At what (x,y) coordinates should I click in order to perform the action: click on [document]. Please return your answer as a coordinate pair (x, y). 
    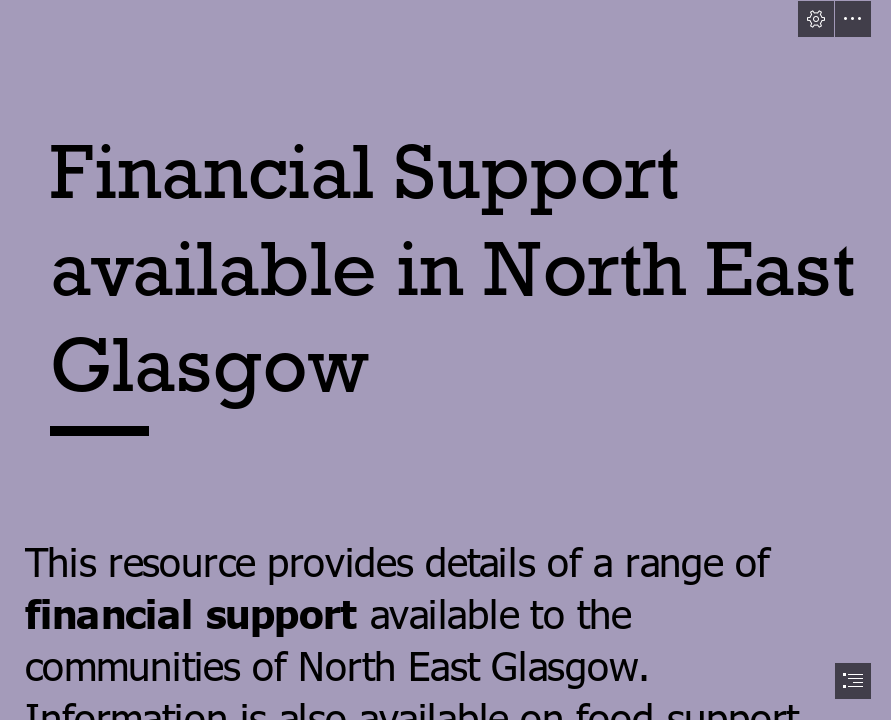
    Looking at the image, I should click on (445, 360).